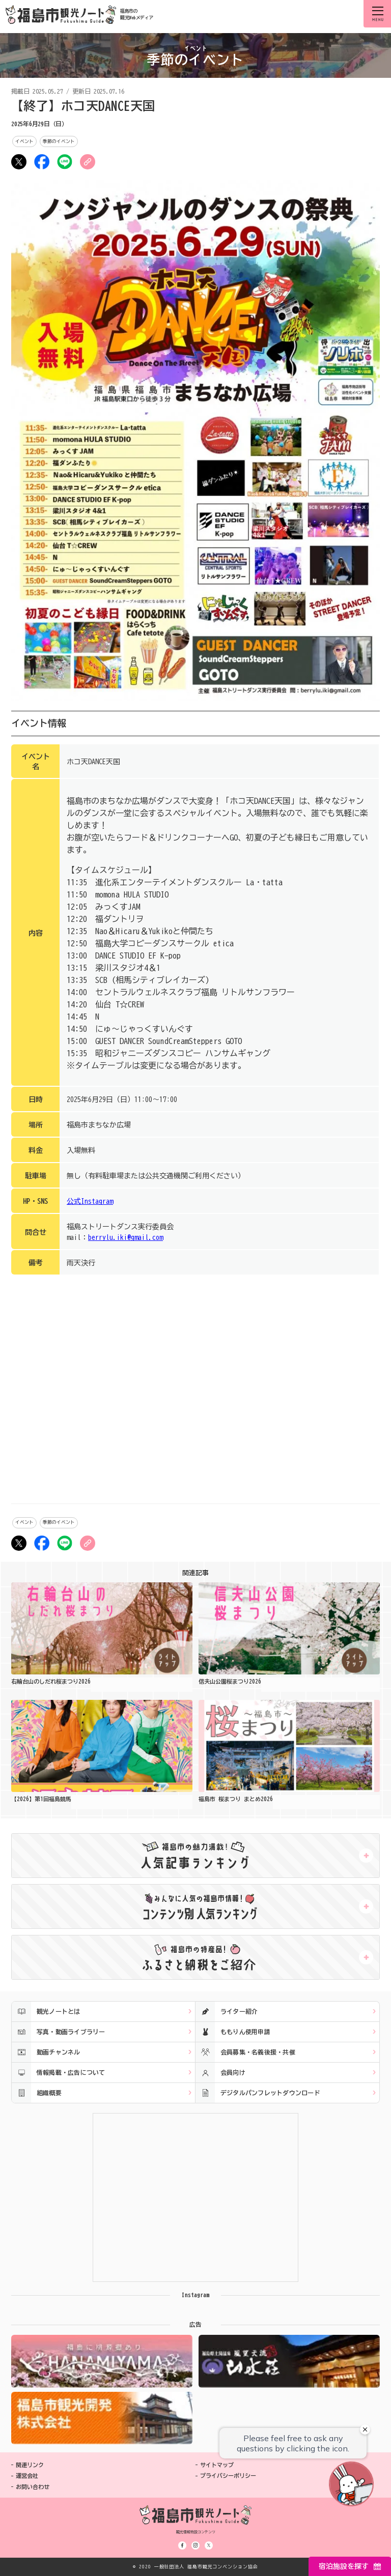 This screenshot has height=2576, width=391. What do you see at coordinates (37, 2093) in the screenshot?
I see `組織概要` at bounding box center [37, 2093].